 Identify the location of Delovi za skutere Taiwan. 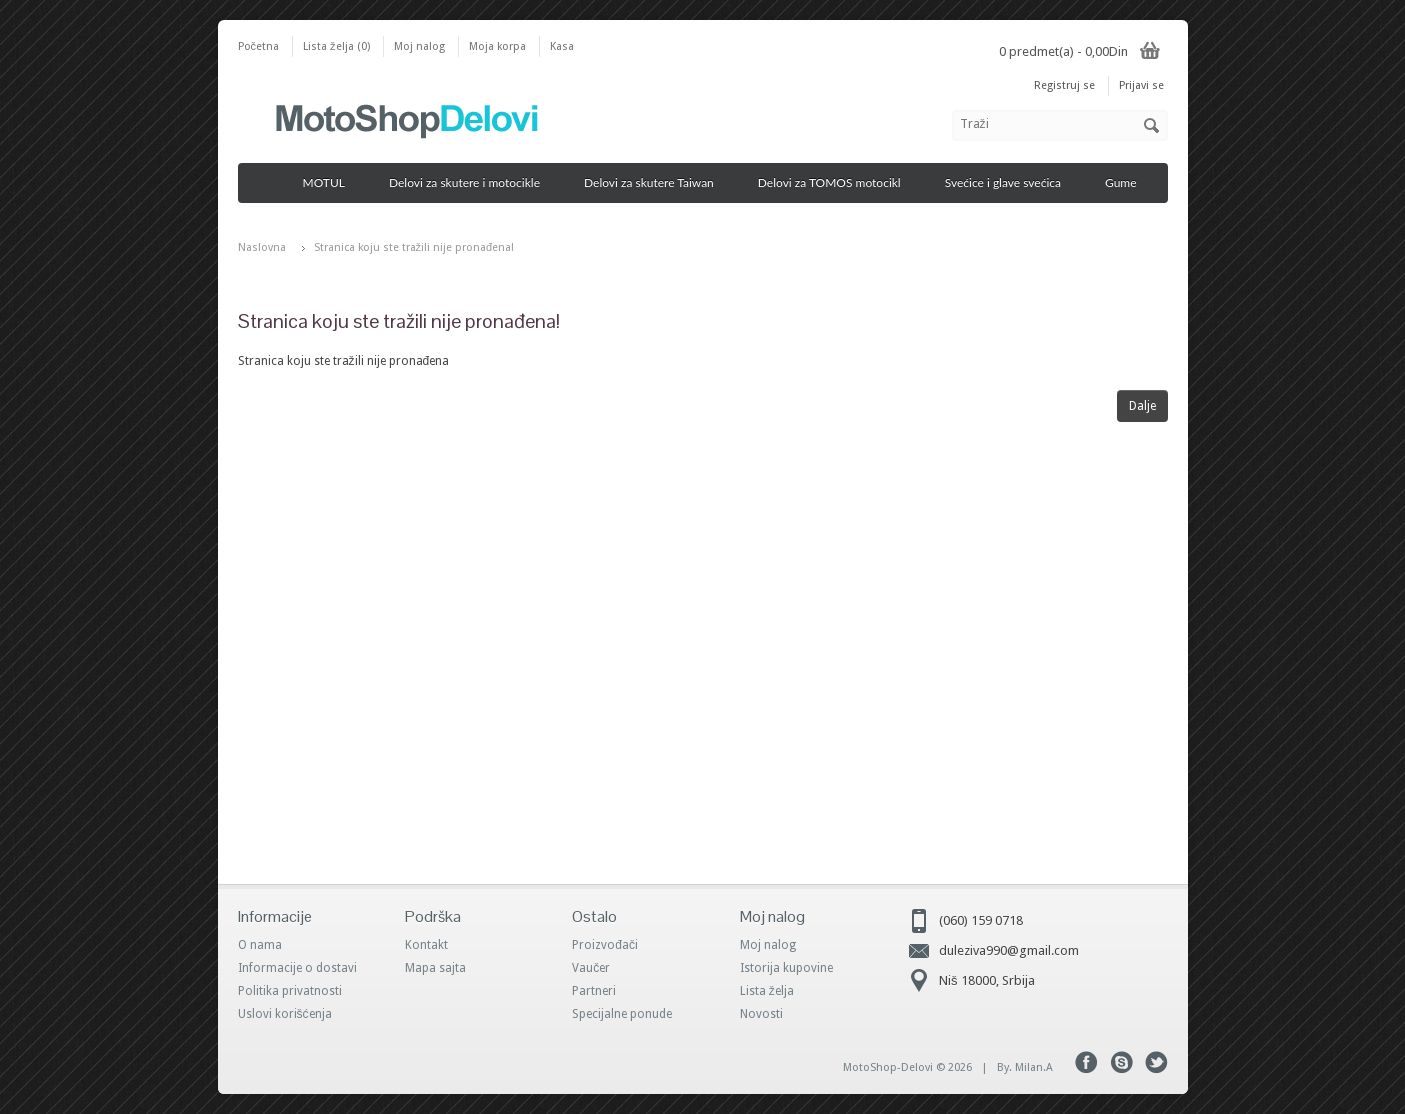
(656, 182).